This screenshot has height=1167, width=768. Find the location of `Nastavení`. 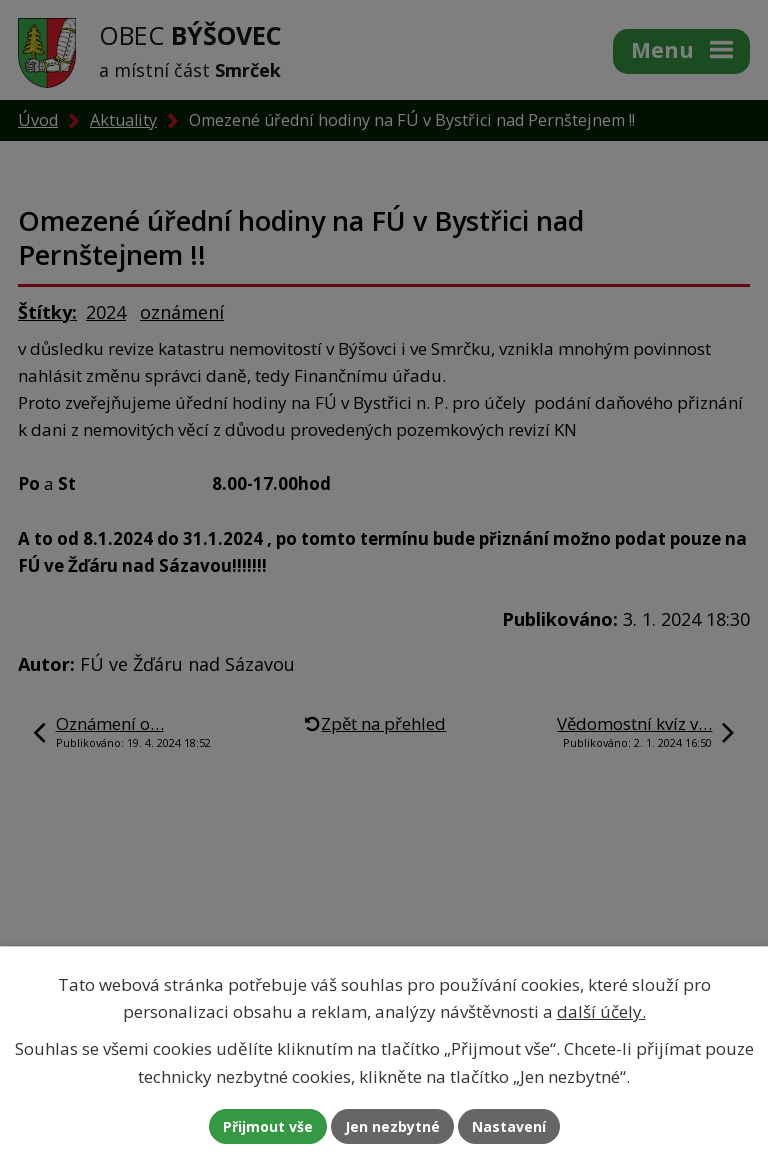

Nastavení is located at coordinates (509, 1126).